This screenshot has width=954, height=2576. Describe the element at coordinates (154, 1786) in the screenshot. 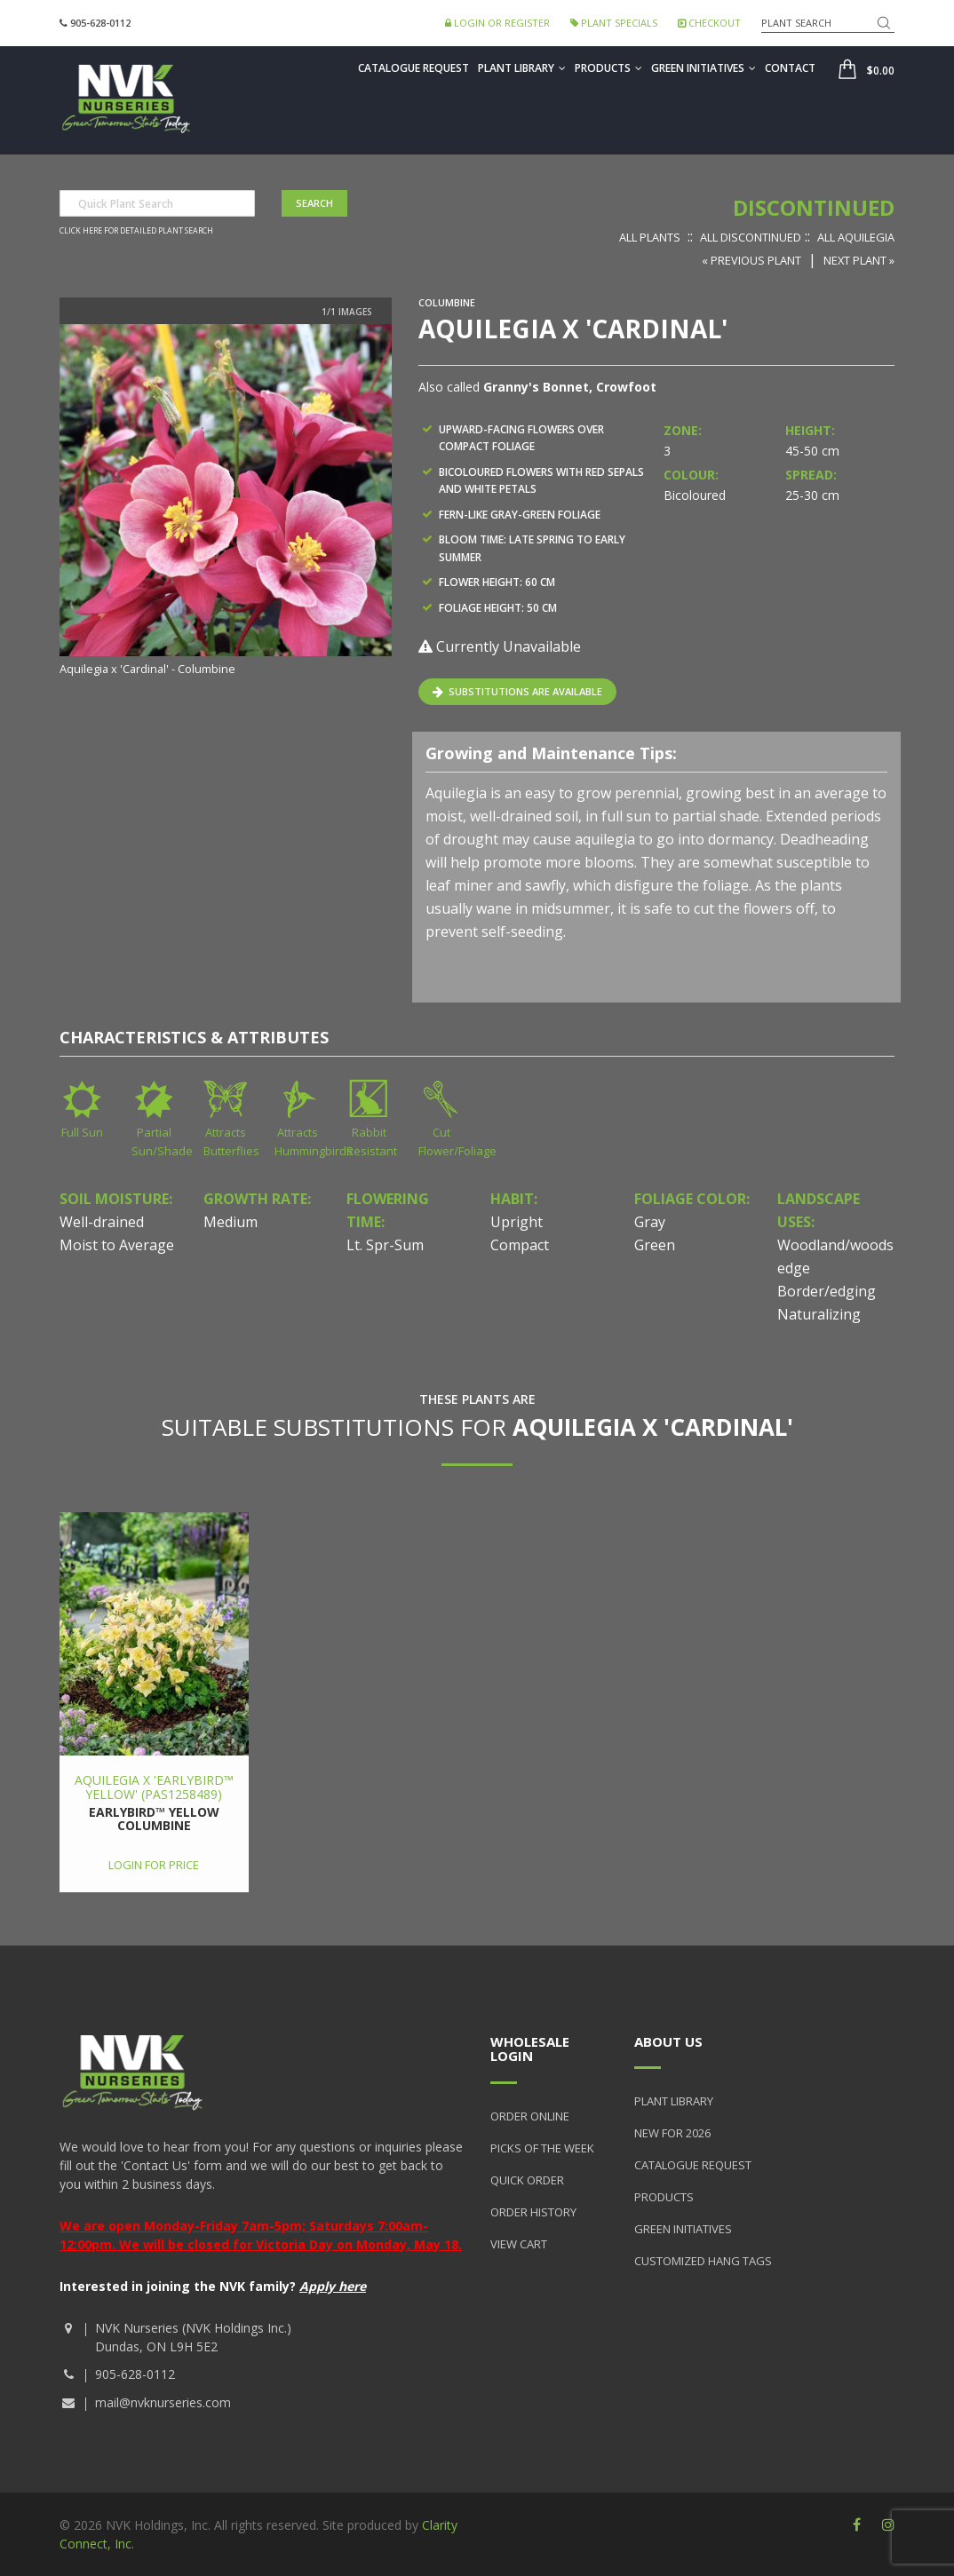

I see `Aquilegia x 'Earlybird™ Yellow' (PAS1258489)` at that location.